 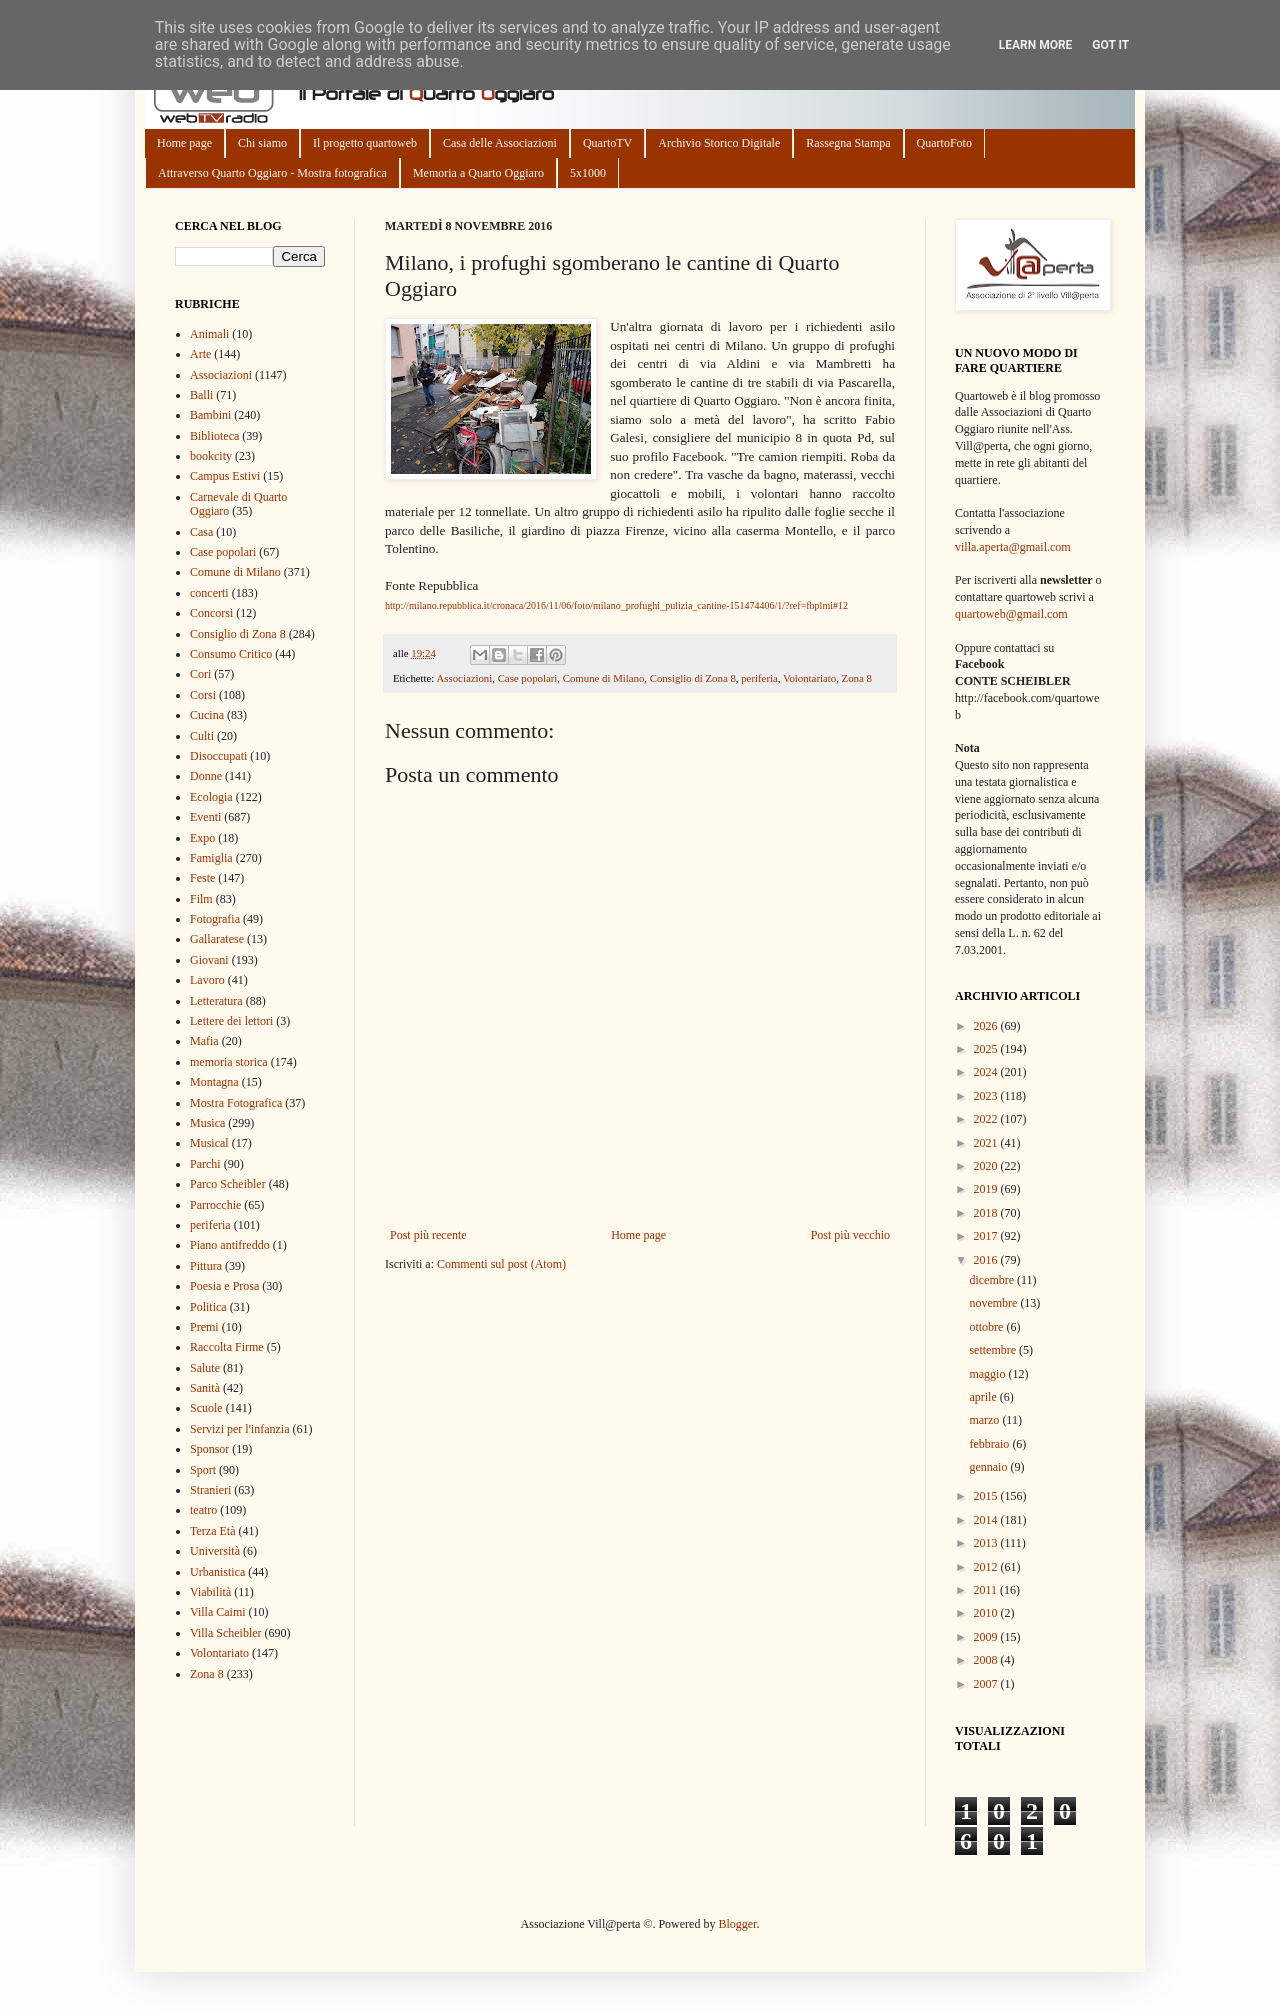 I want to click on Urbanistica, so click(x=217, y=1572).